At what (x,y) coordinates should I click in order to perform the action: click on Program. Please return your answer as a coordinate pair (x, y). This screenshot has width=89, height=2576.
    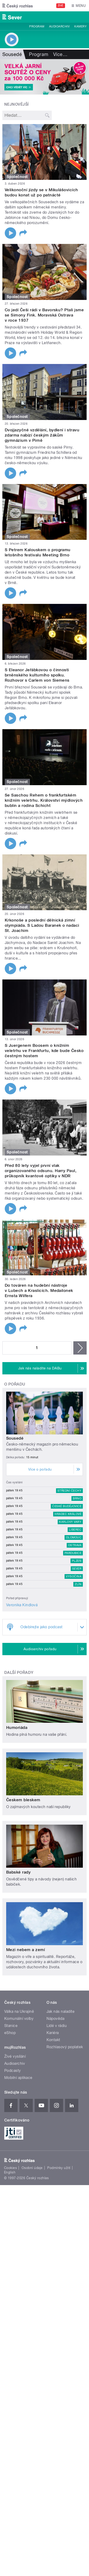
    Looking at the image, I should click on (36, 26).